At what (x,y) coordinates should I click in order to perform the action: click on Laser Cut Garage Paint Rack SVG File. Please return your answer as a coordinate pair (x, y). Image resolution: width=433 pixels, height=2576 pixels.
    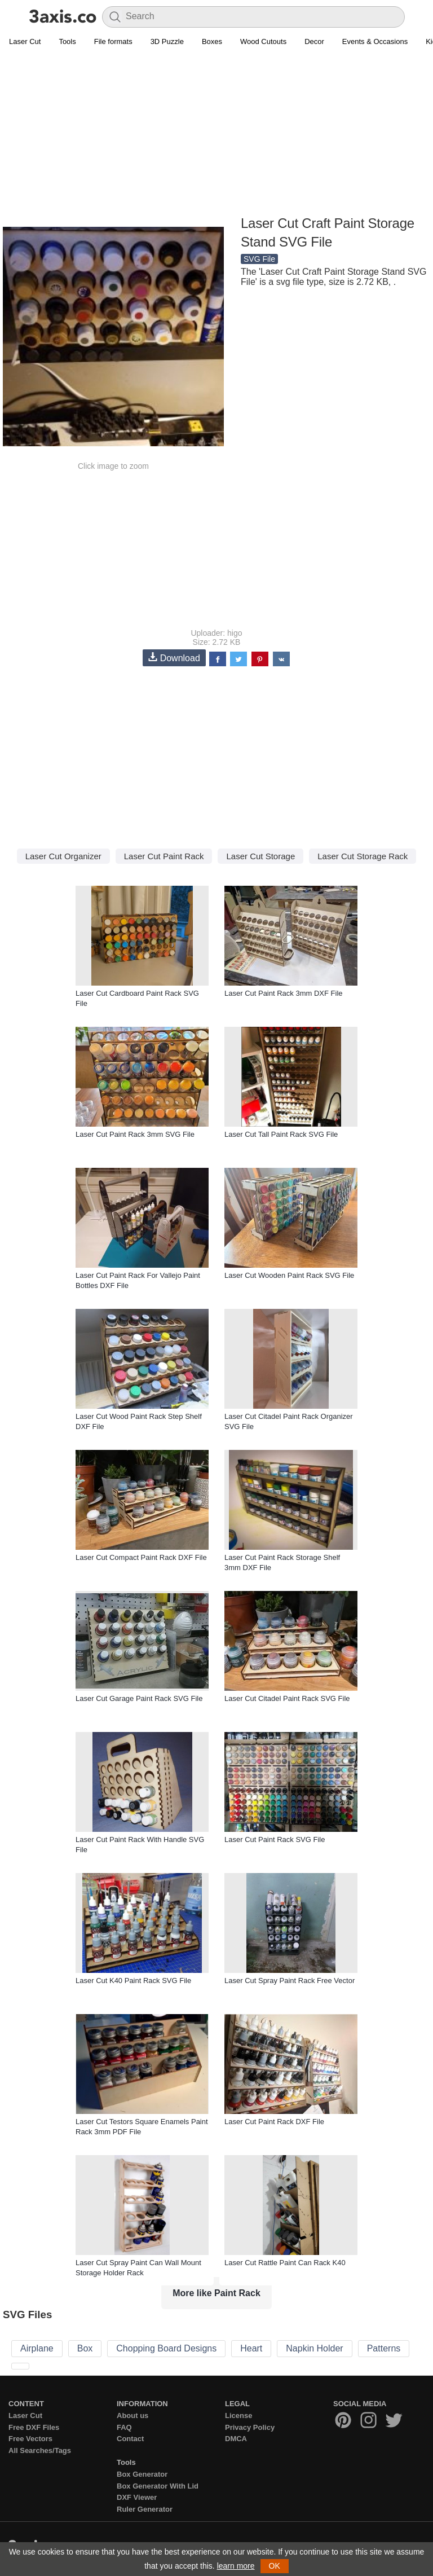
    Looking at the image, I should click on (139, 1698).